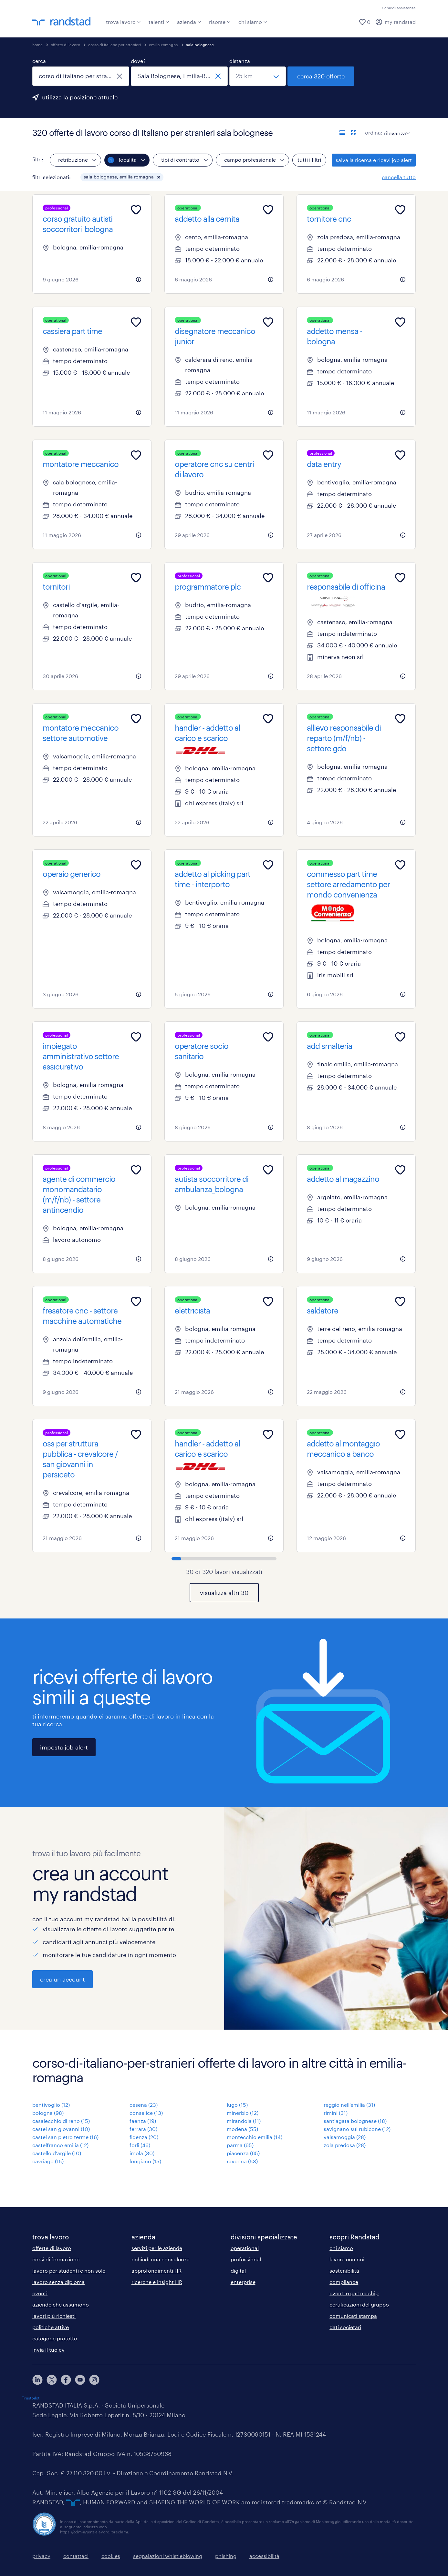 The width and height of the screenshot is (448, 2576). Describe the element at coordinates (252, 22) in the screenshot. I see `chi siamo` at that location.